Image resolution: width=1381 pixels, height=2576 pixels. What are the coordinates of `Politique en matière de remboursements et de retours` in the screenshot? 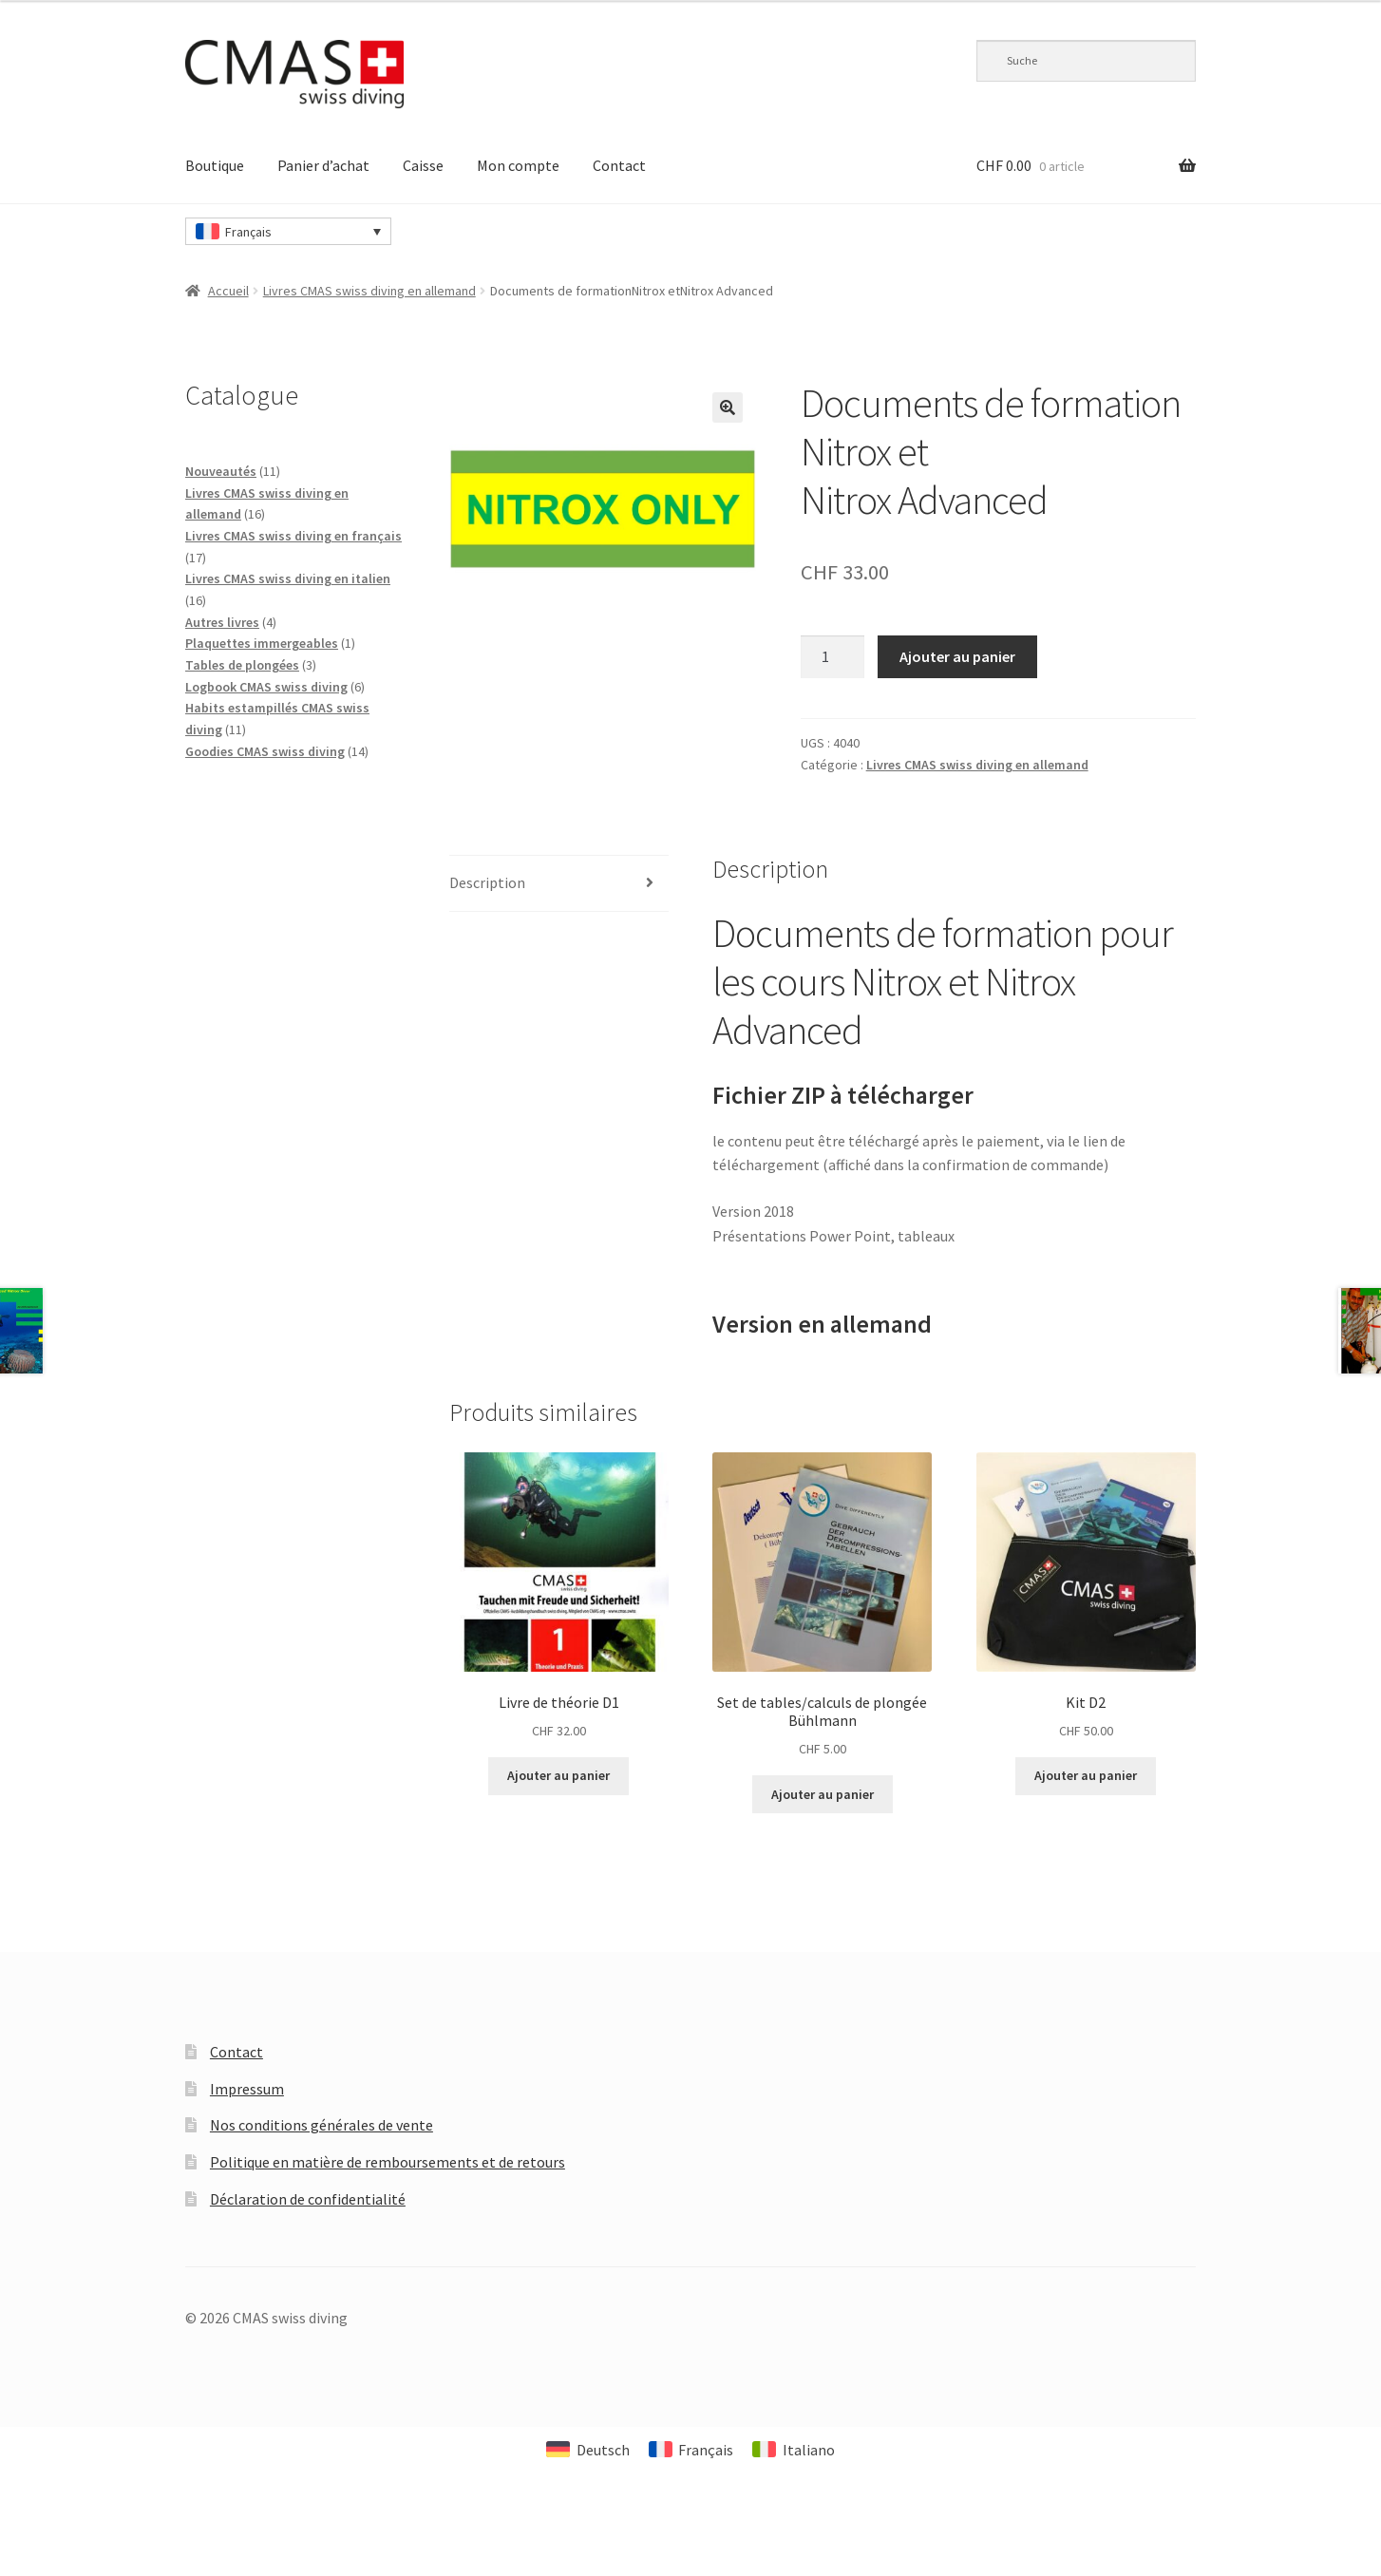 It's located at (387, 2161).